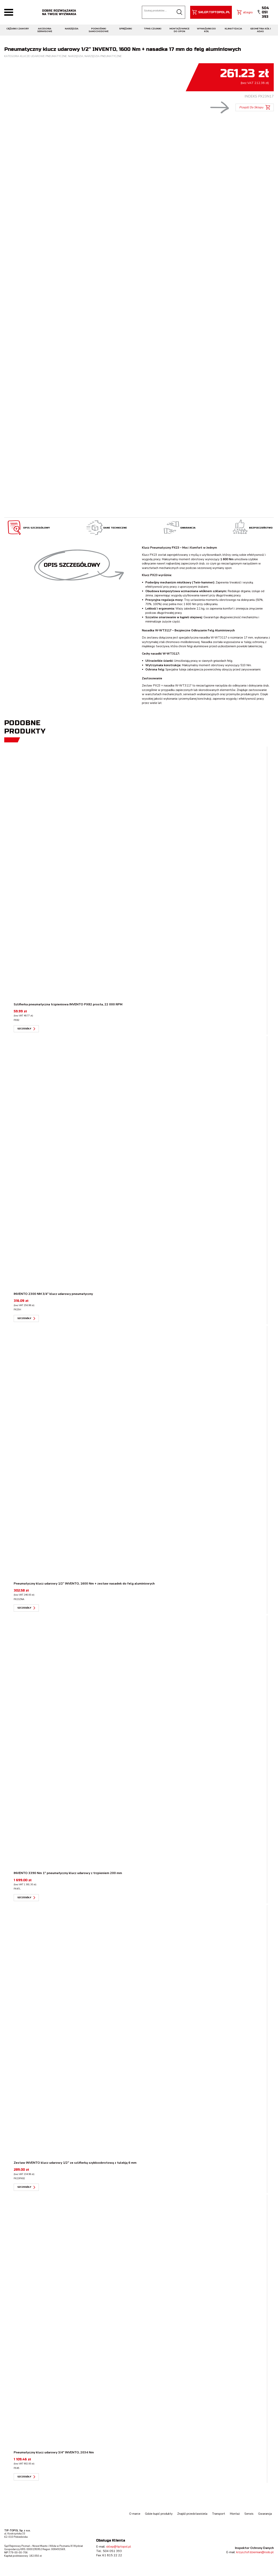  I want to click on O marce, so click(132, 2518).